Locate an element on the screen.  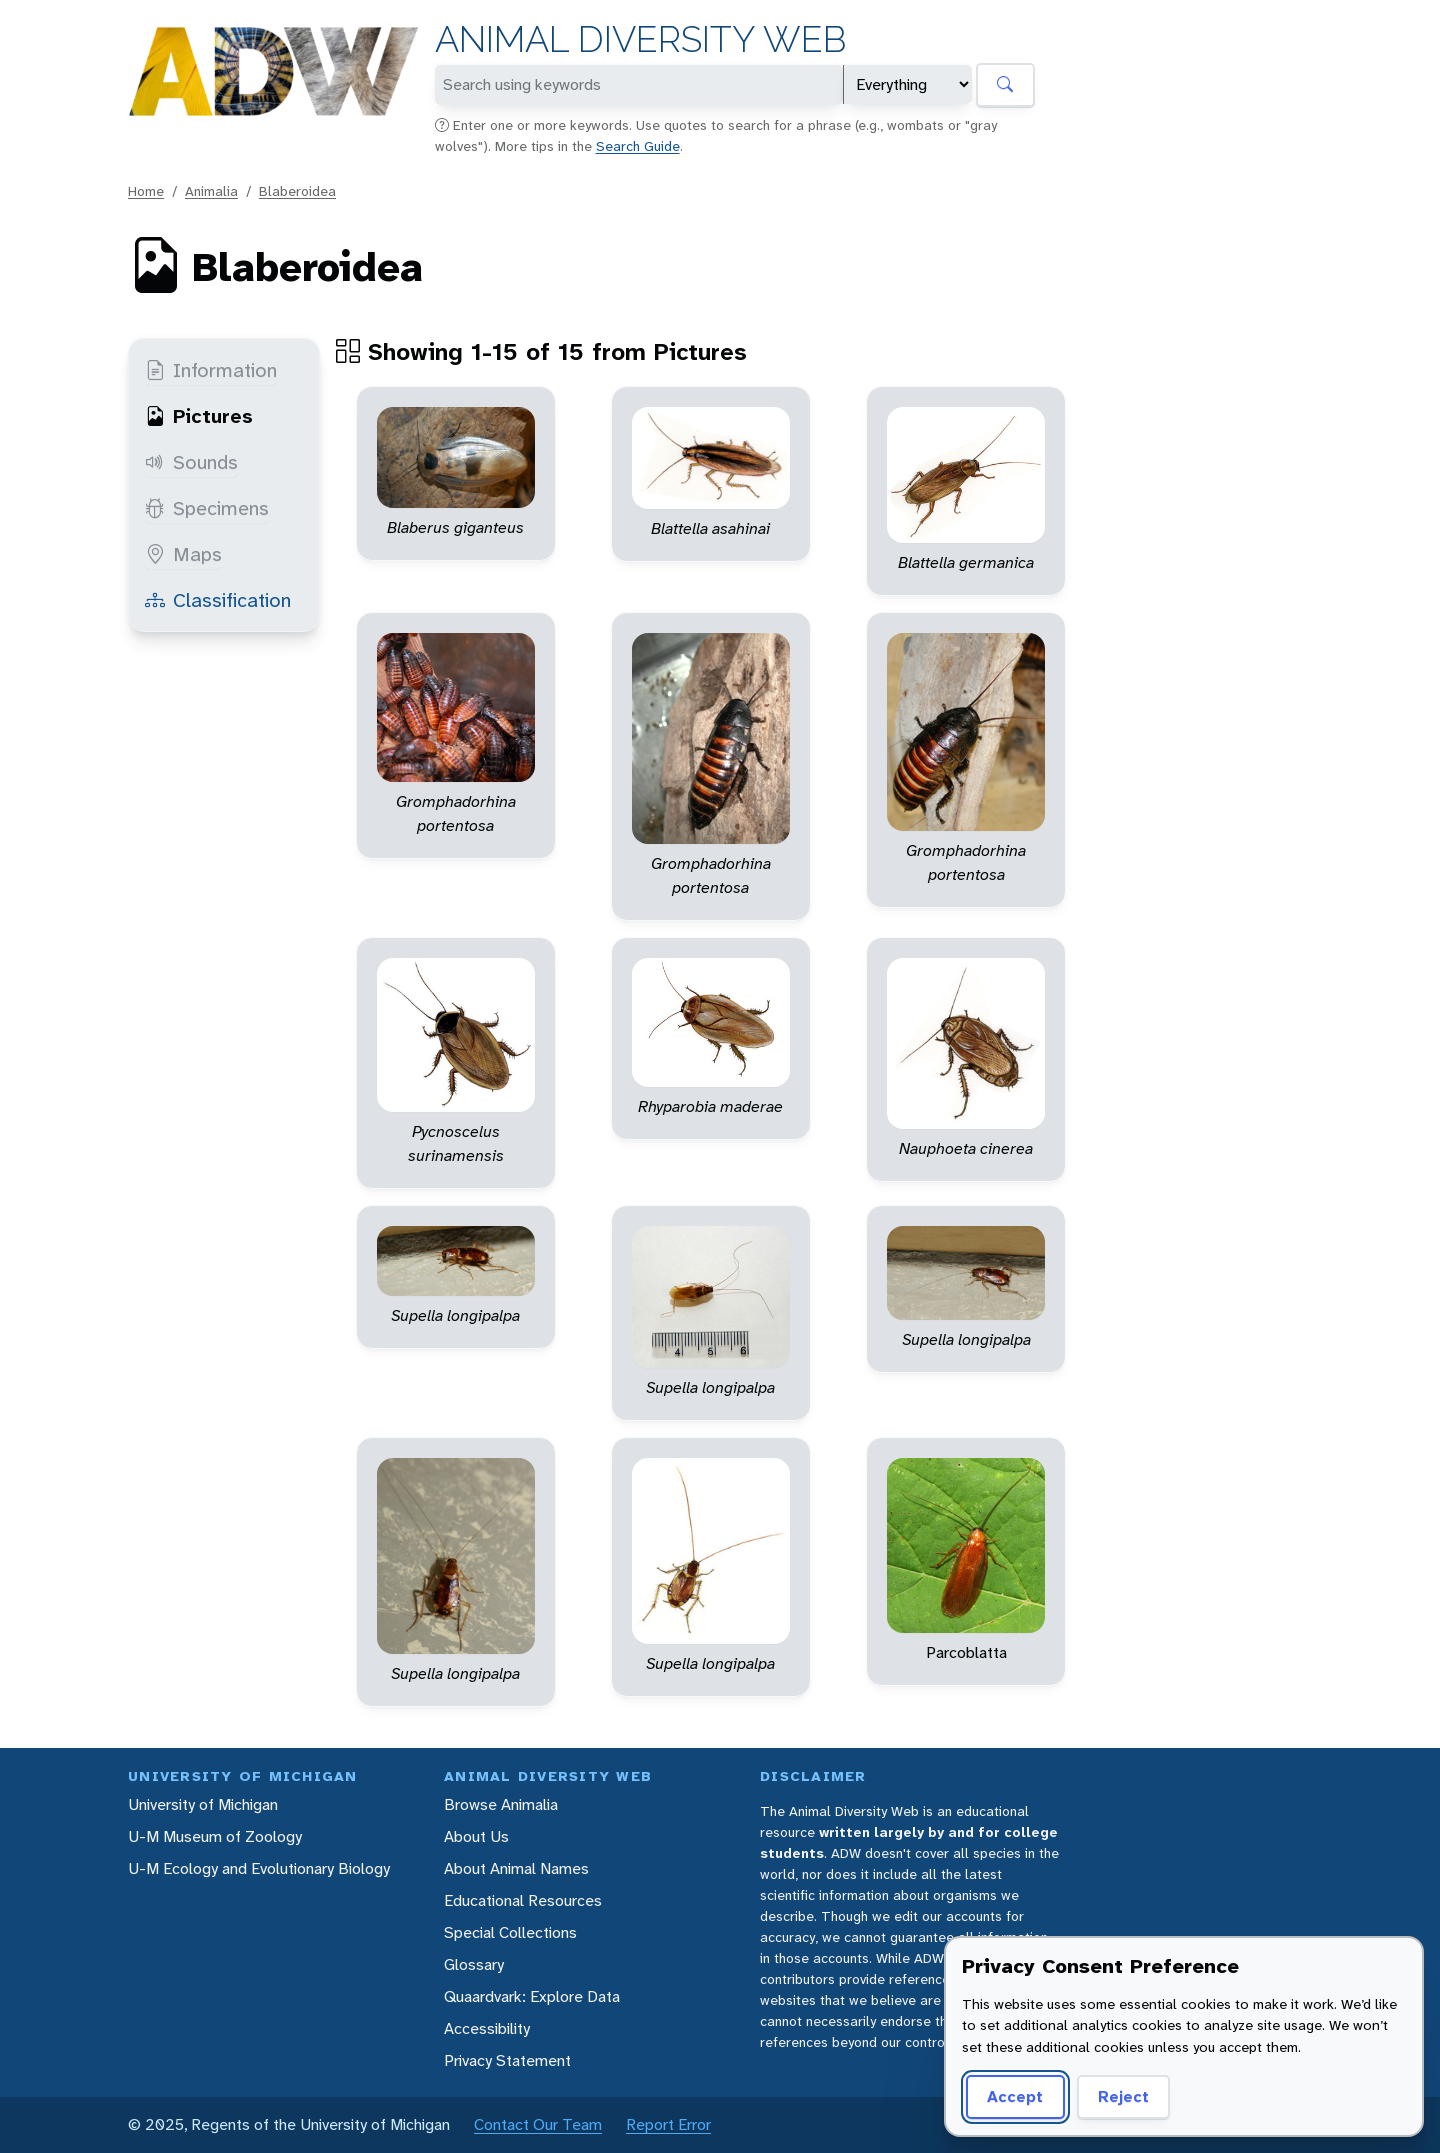
Maps is located at coordinates (183, 554).